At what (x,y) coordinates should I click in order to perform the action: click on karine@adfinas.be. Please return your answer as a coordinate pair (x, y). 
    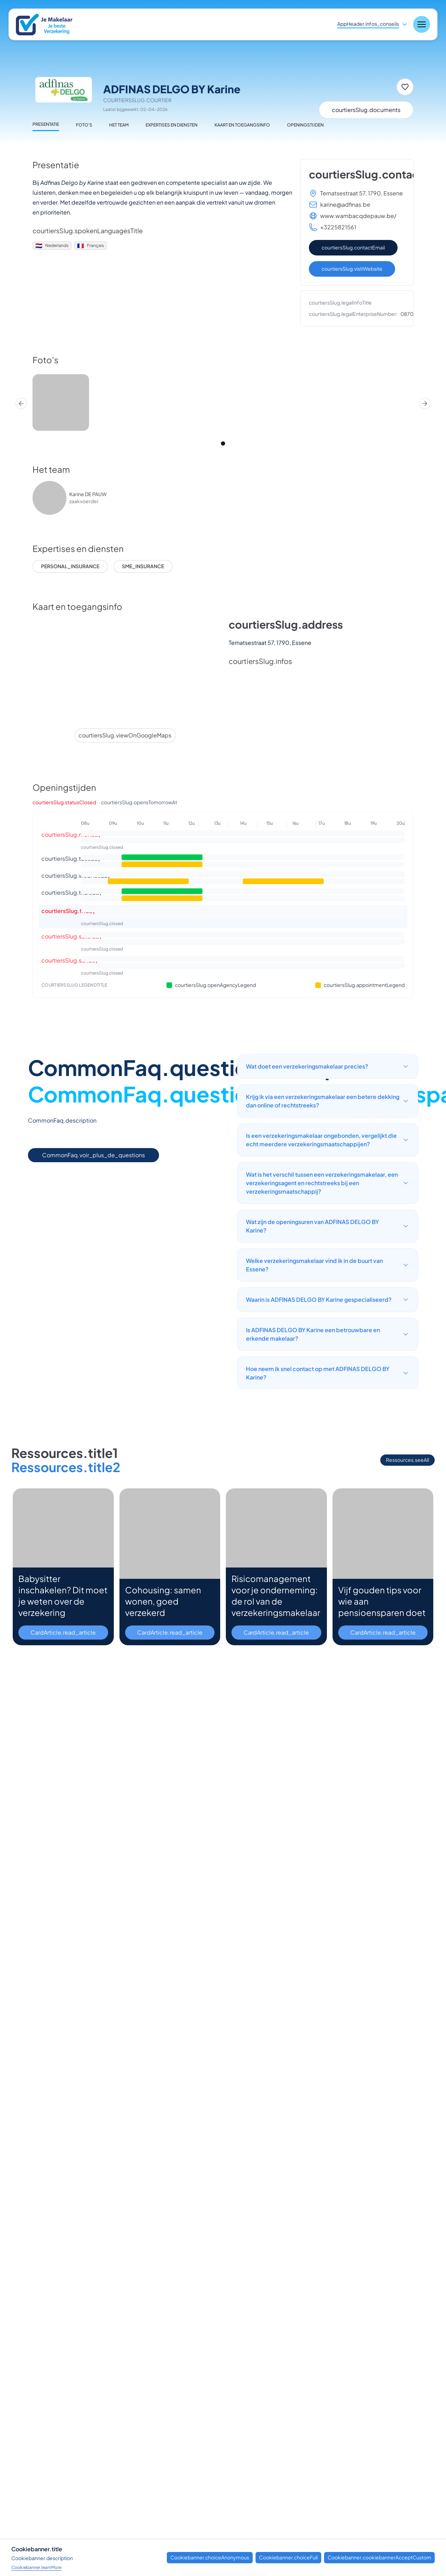
    Looking at the image, I should click on (345, 204).